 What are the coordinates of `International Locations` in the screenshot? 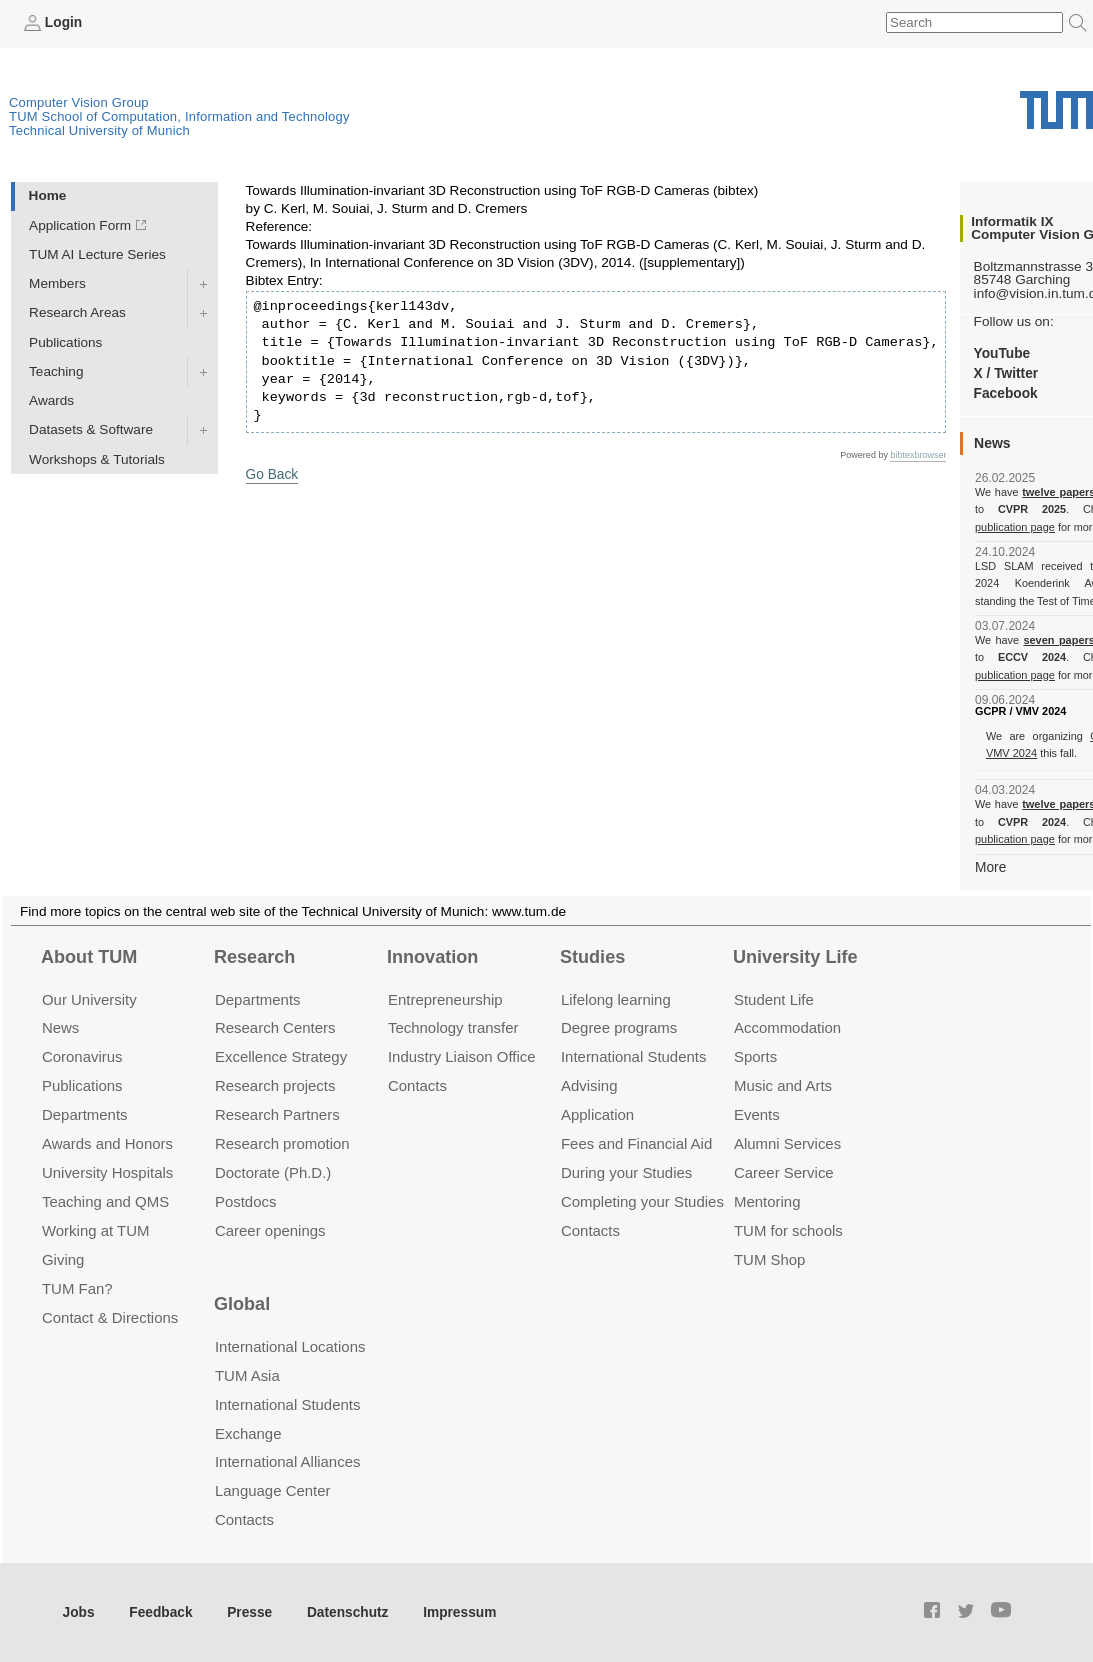 It's located at (290, 1346).